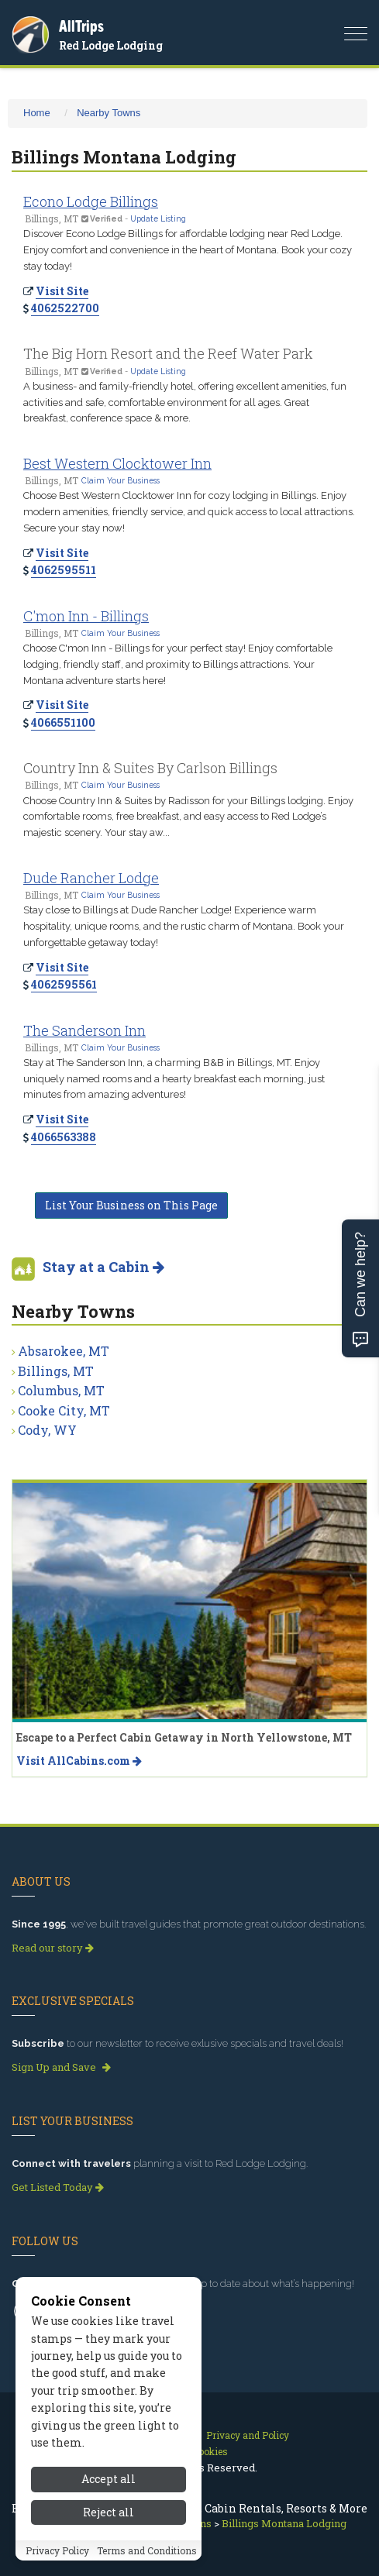  I want to click on Sign Up and Save, so click(61, 2067).